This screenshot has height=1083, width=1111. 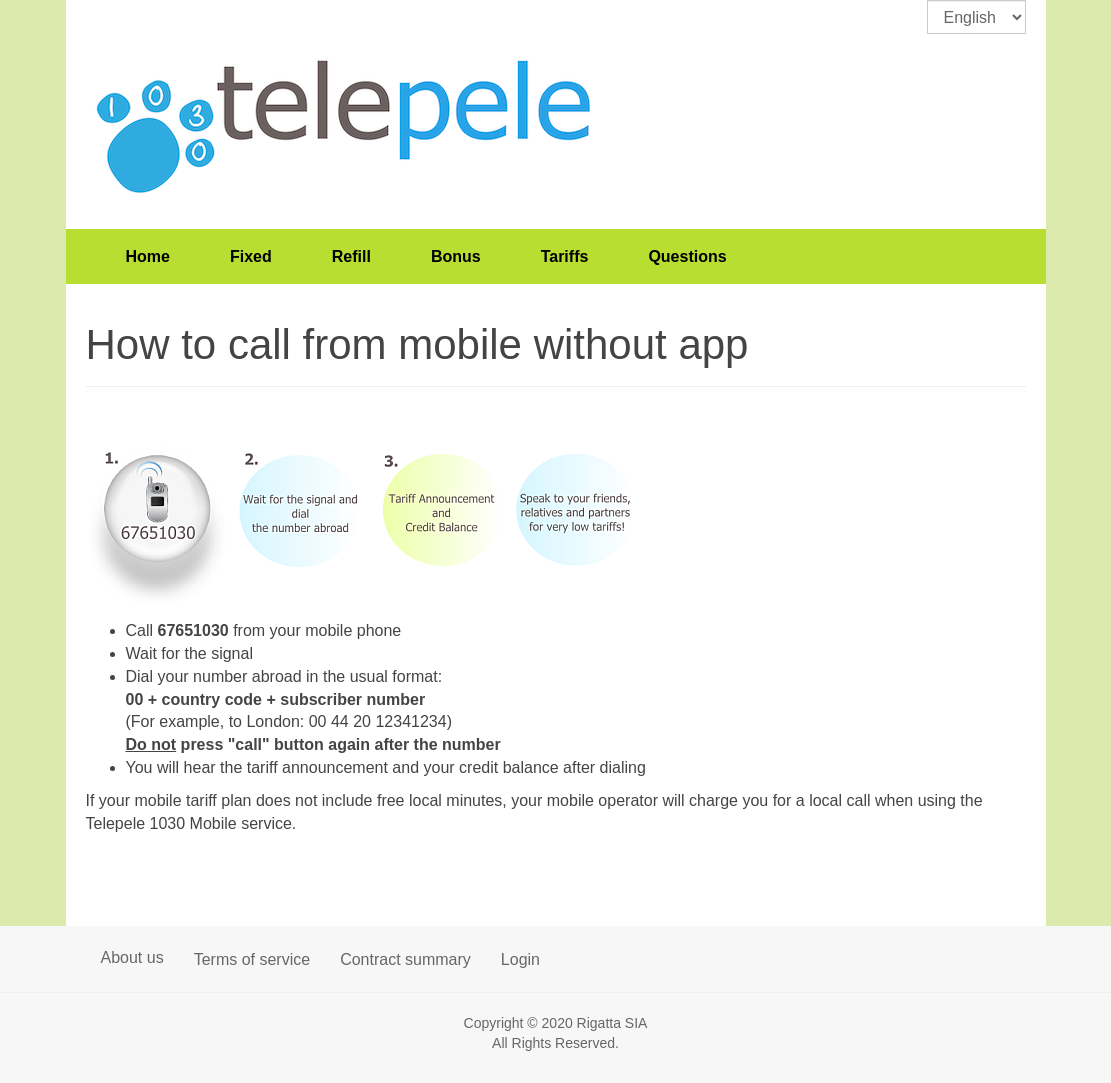 I want to click on Home, so click(x=148, y=256).